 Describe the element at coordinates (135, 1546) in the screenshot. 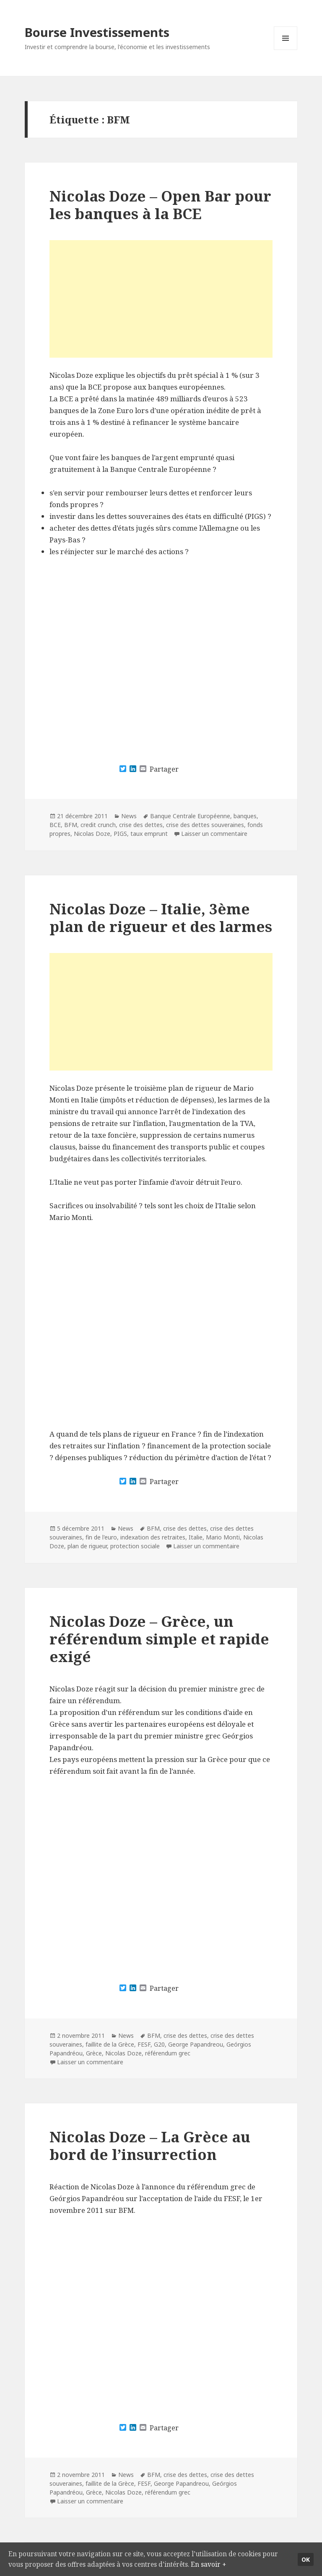

I see `protection sociale` at that location.